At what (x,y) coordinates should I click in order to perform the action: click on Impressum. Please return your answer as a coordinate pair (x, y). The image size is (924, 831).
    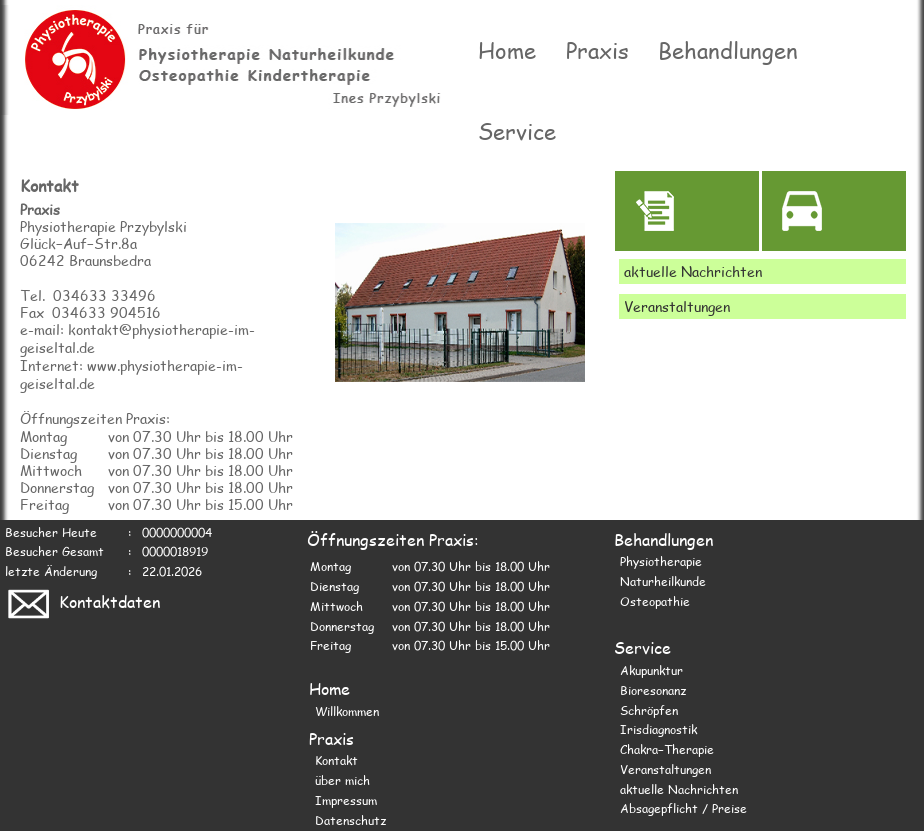
    Looking at the image, I should click on (346, 799).